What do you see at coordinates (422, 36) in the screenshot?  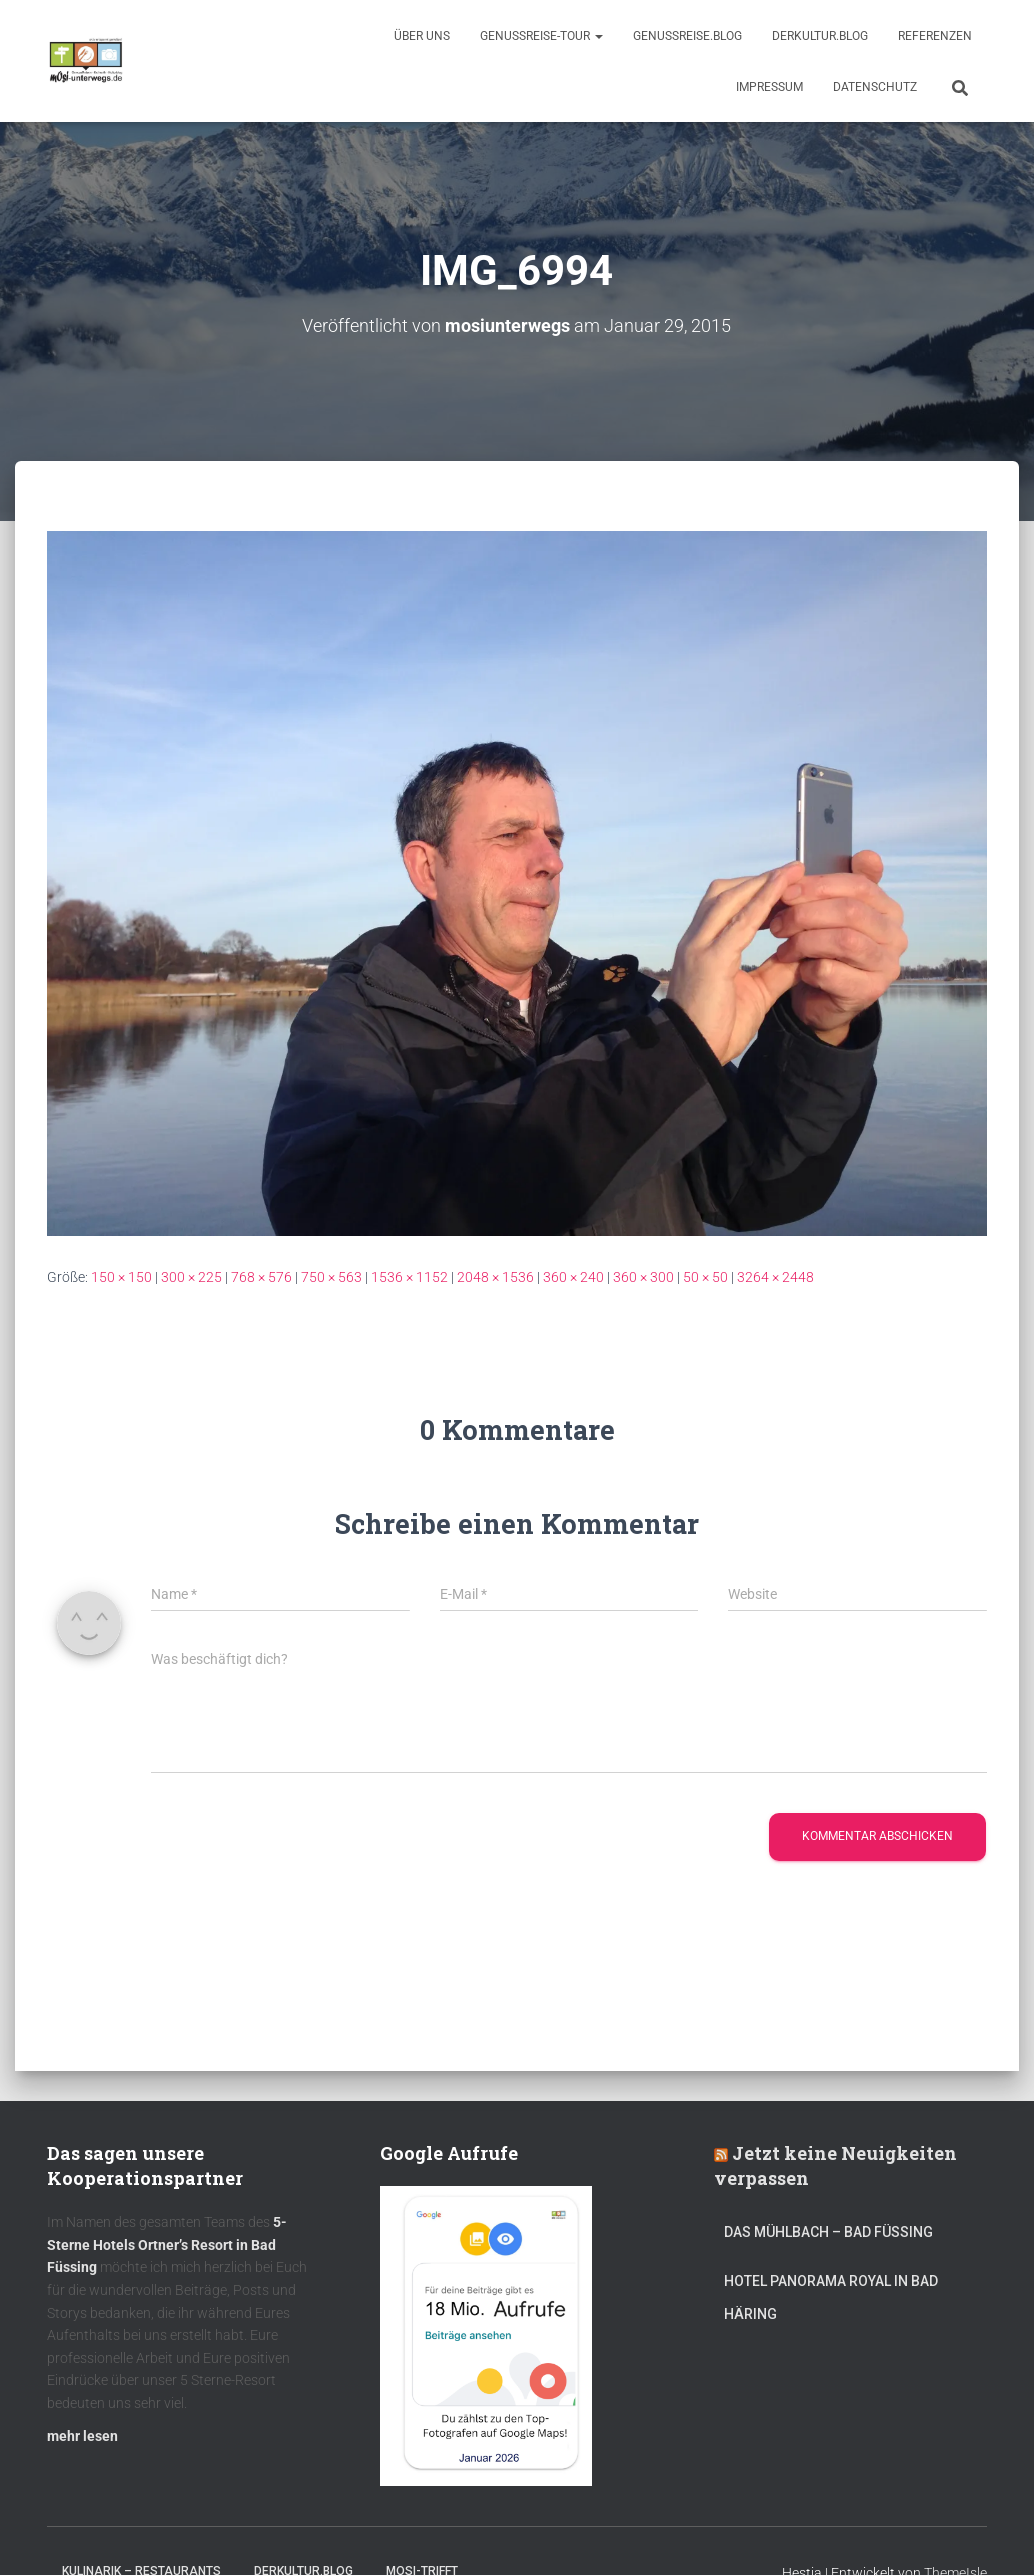 I see `Über uns` at bounding box center [422, 36].